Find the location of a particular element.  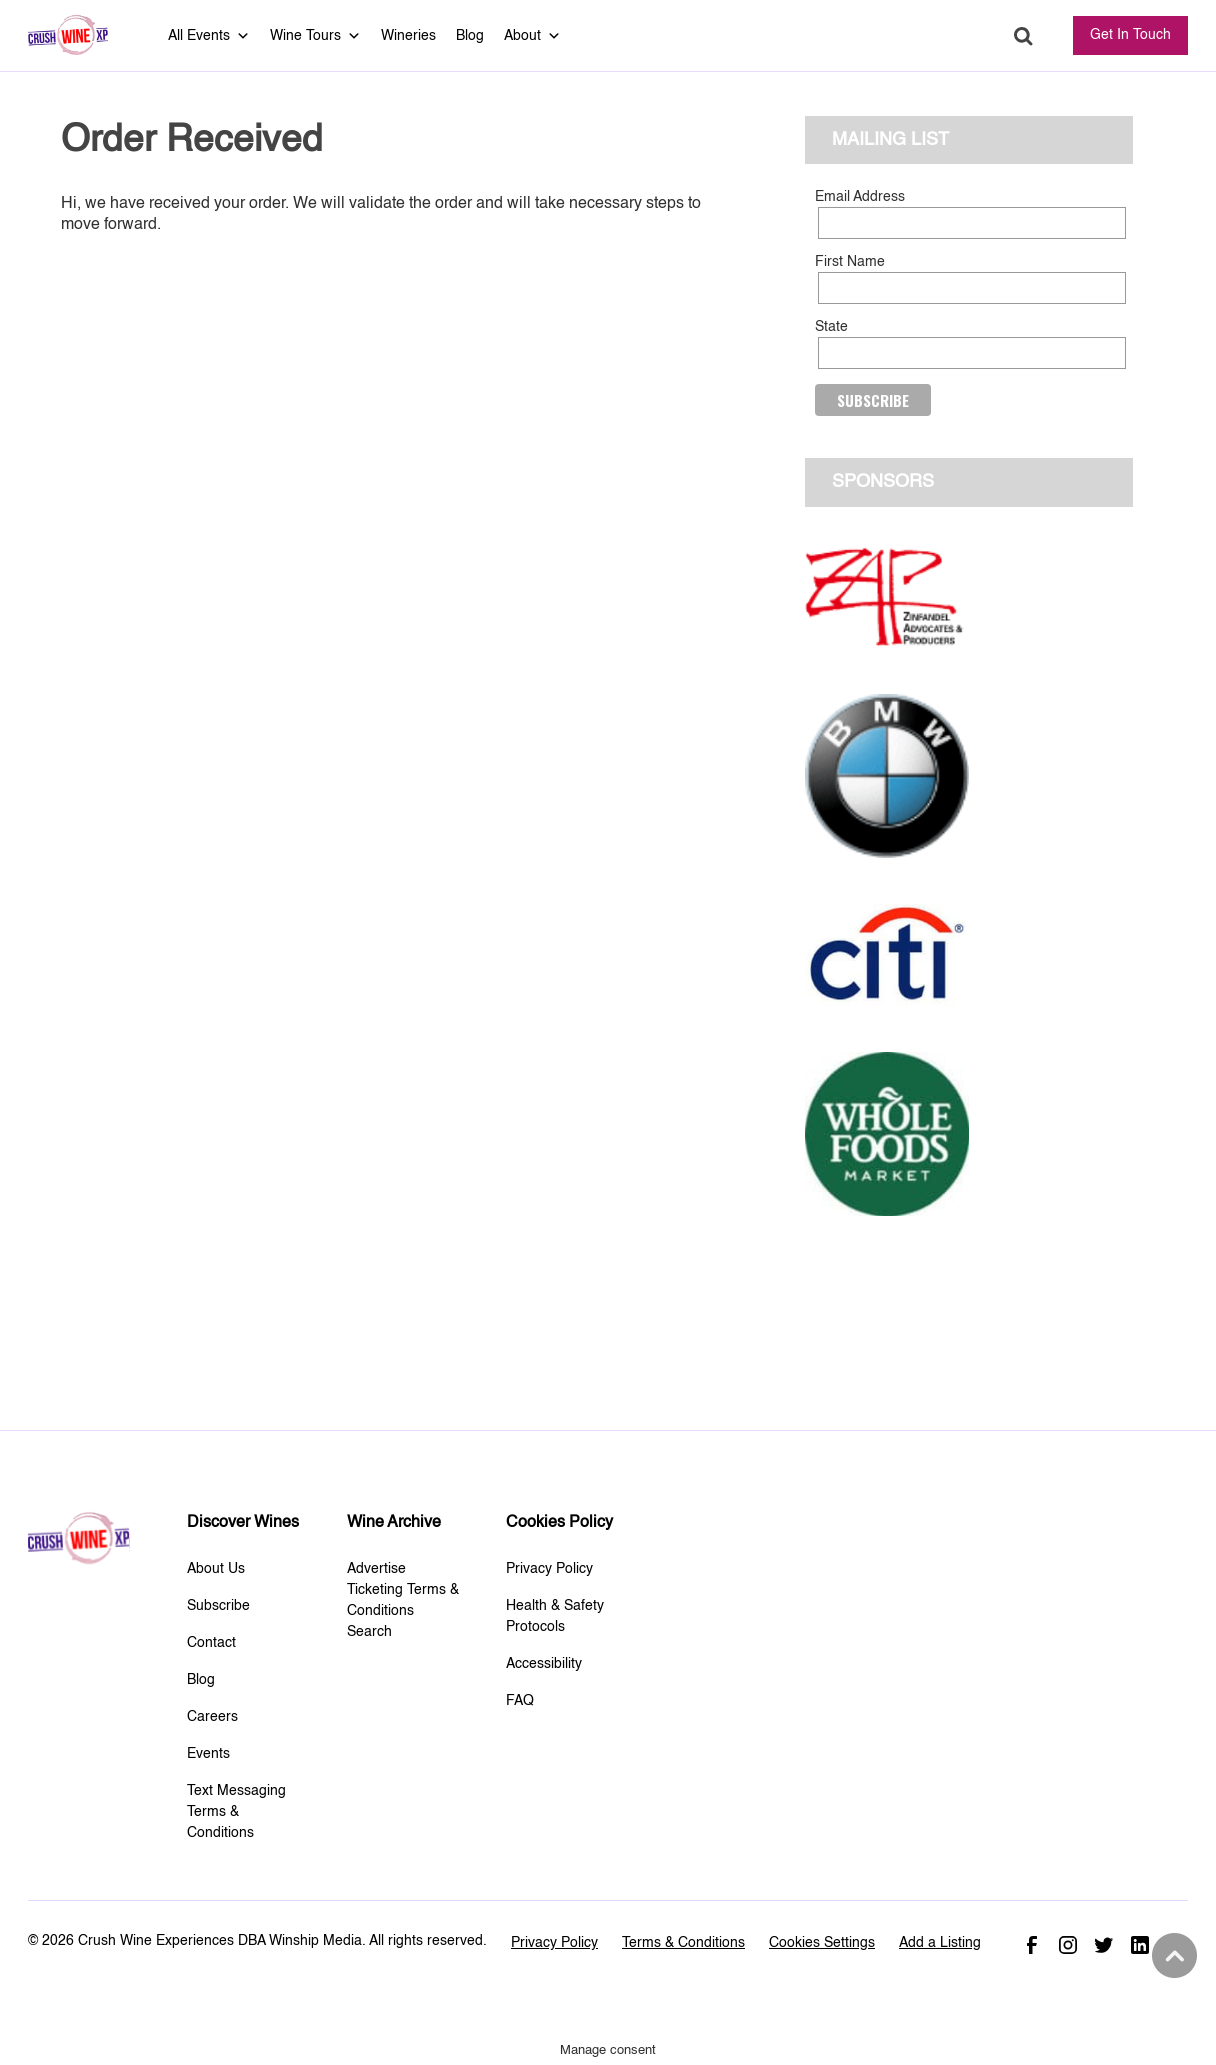

First Name is located at coordinates (850, 262).